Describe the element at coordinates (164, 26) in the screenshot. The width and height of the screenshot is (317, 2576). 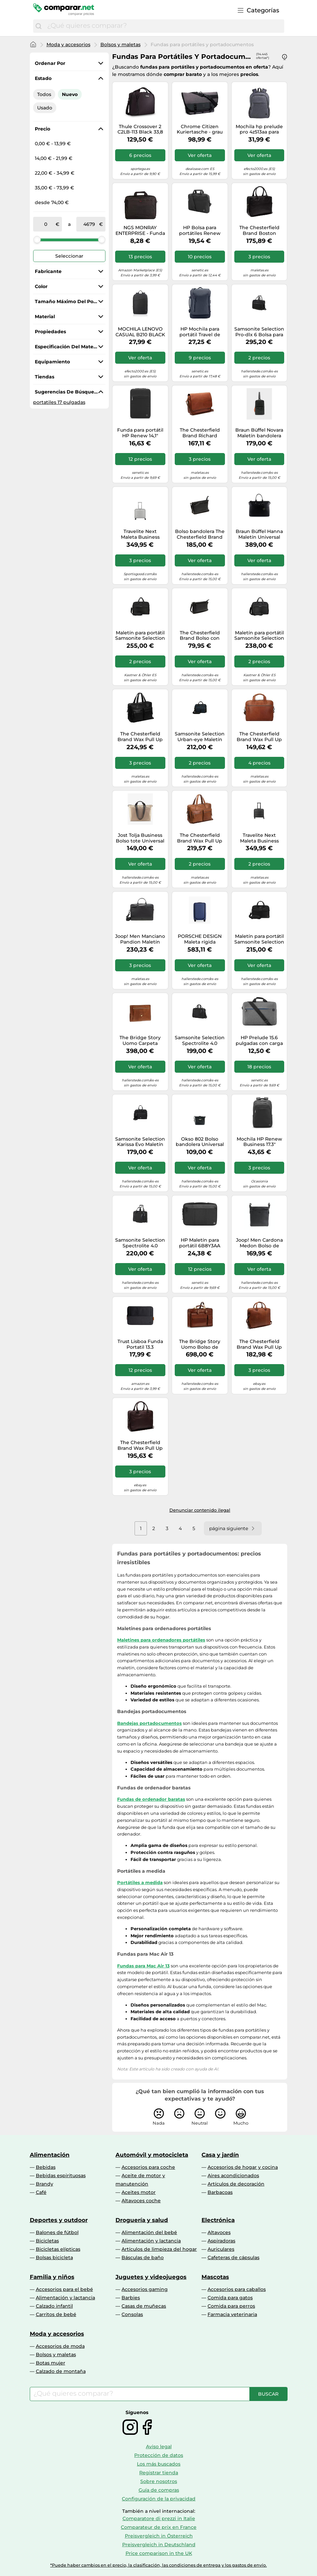
I see `[combobox]` at that location.